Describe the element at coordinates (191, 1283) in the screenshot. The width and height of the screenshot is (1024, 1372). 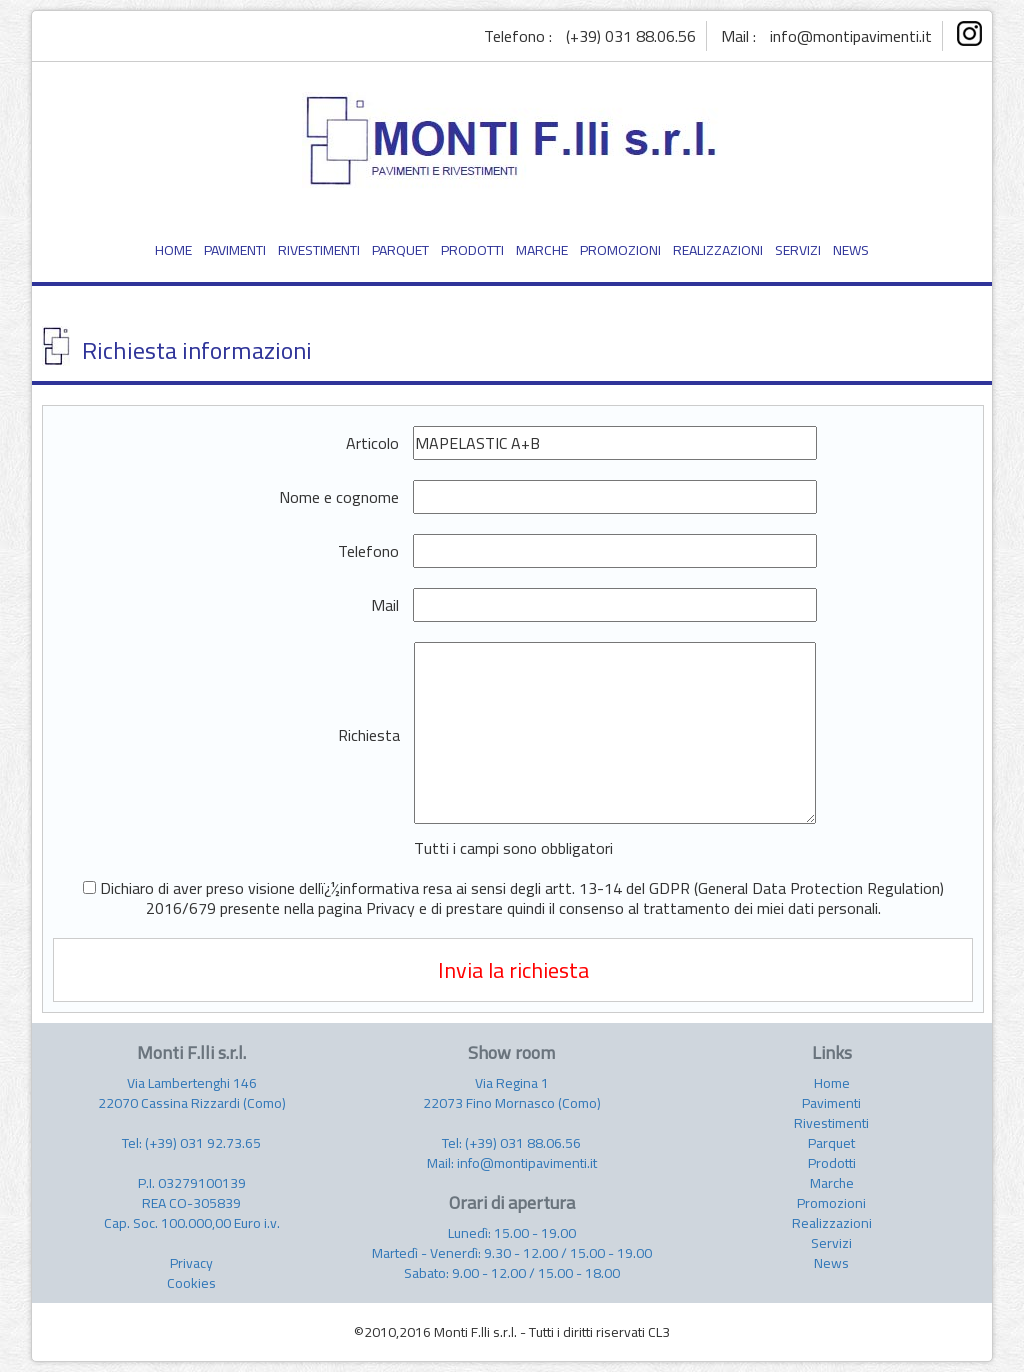
I see `Cookies` at that location.